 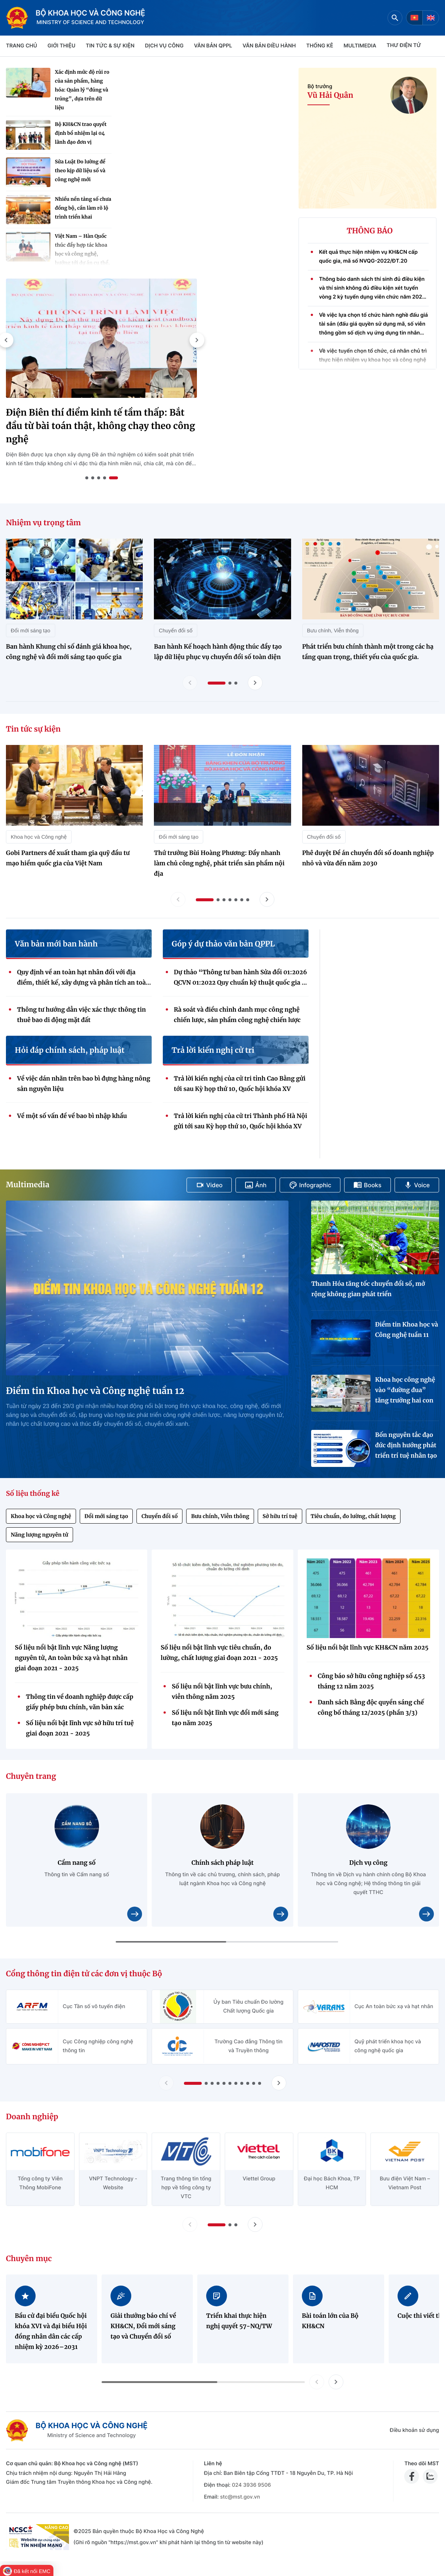 I want to click on Thông tư hướng dẫn việc xác thực thông tin thuê bao di động mặt đất, so click(x=81, y=1015).